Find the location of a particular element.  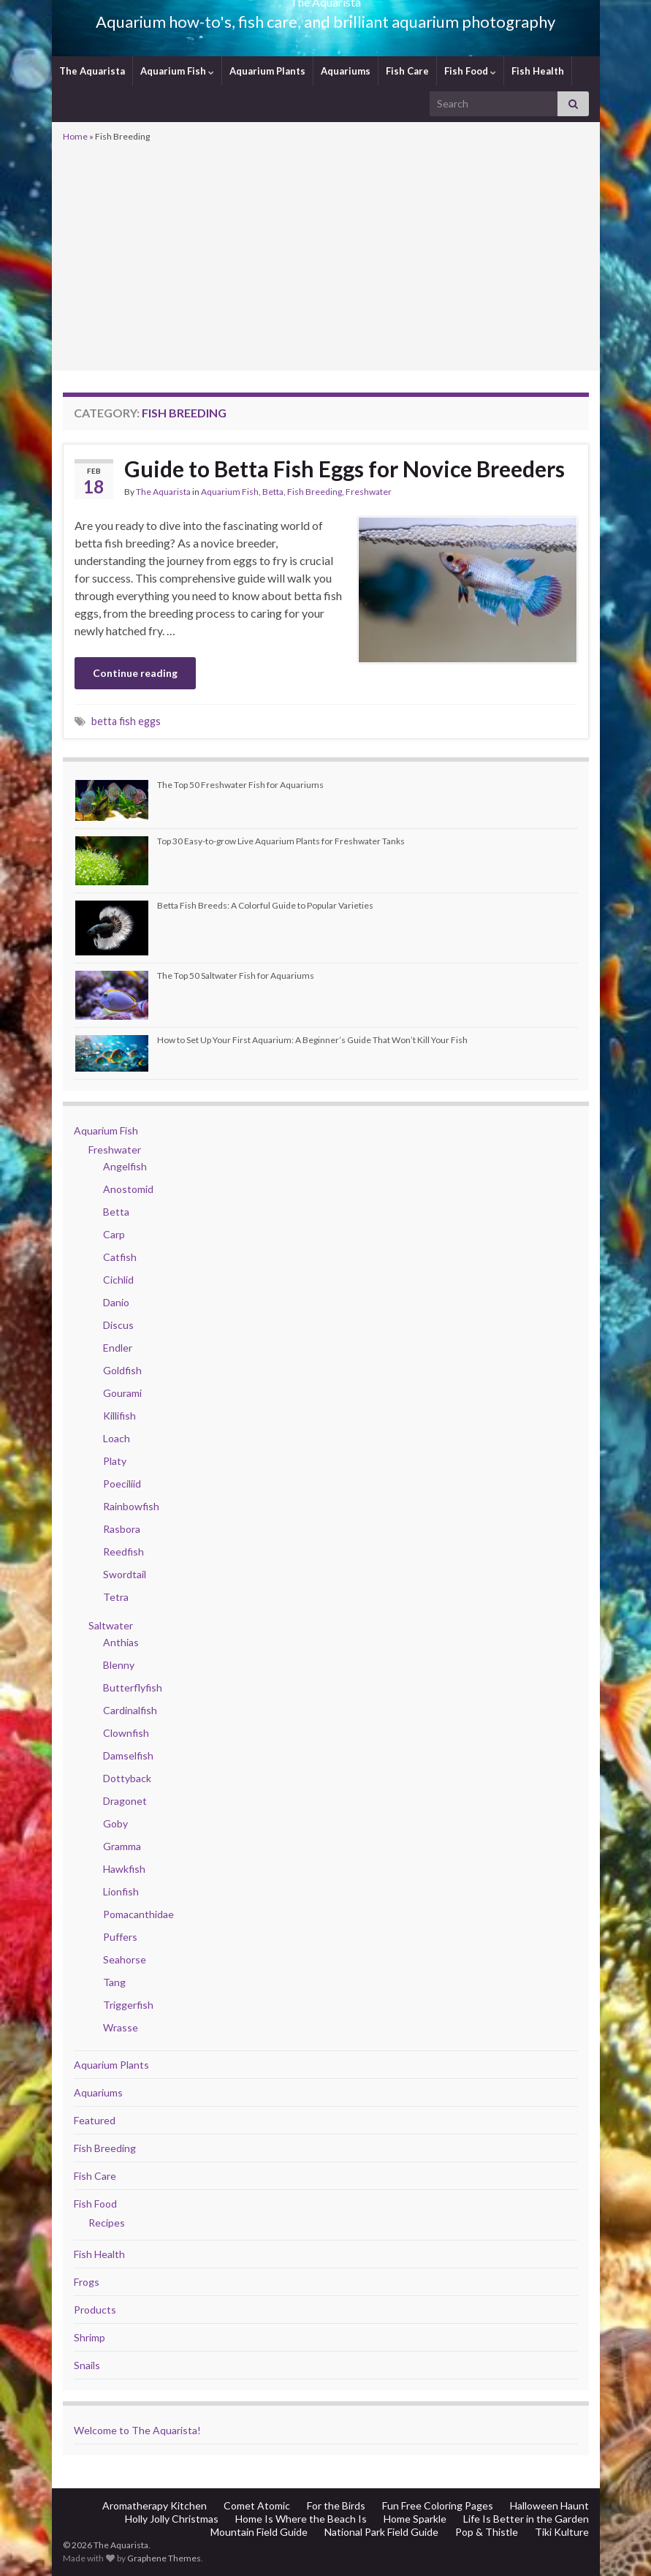

Shrimp is located at coordinates (89, 2337).